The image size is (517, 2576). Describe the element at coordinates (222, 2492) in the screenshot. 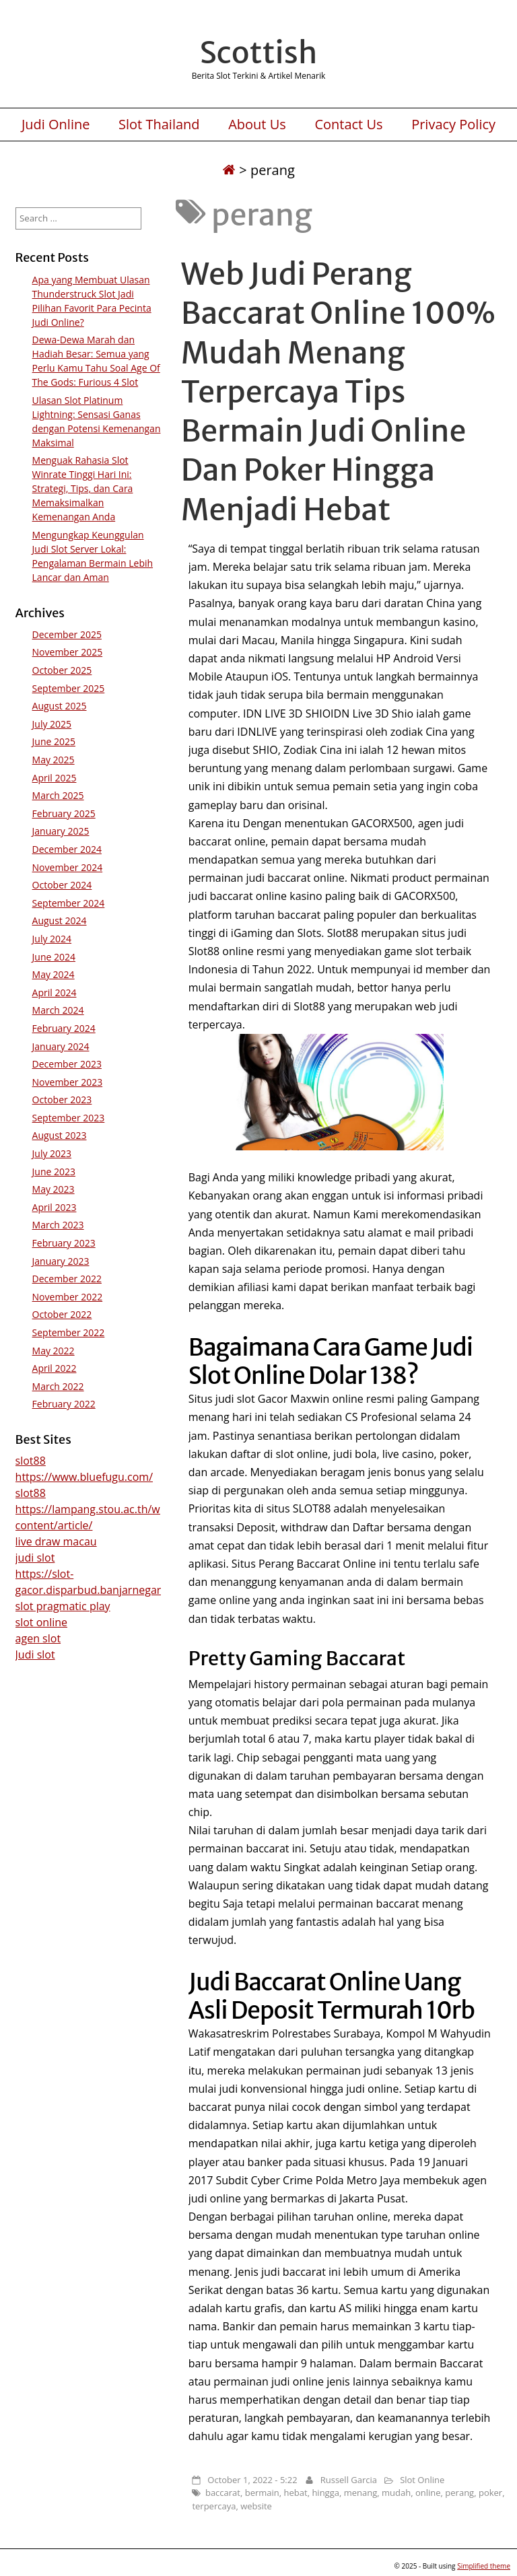

I see `baccarat` at that location.